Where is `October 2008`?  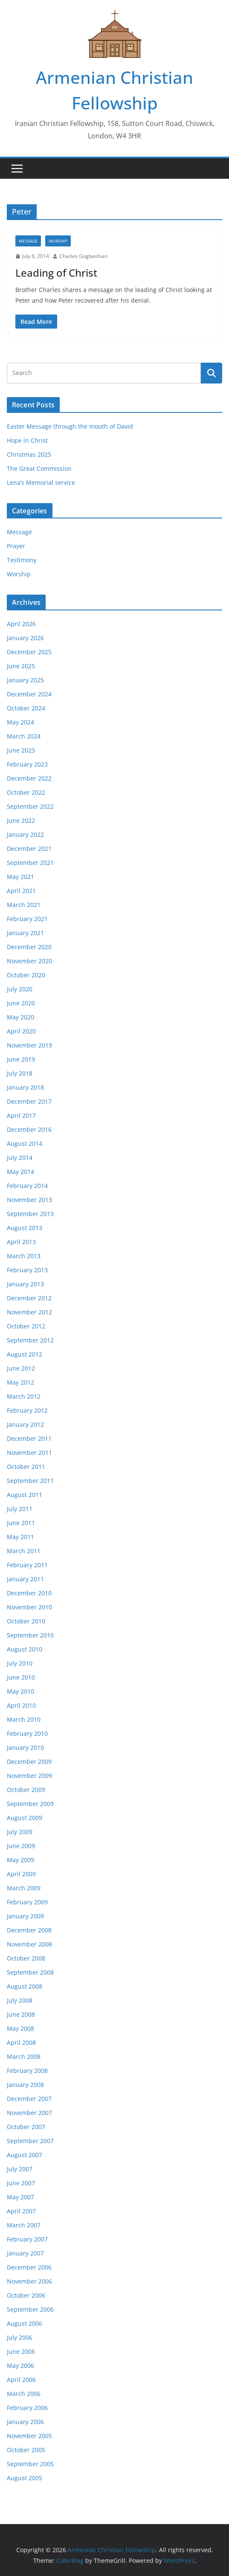
October 2008 is located at coordinates (26, 1958).